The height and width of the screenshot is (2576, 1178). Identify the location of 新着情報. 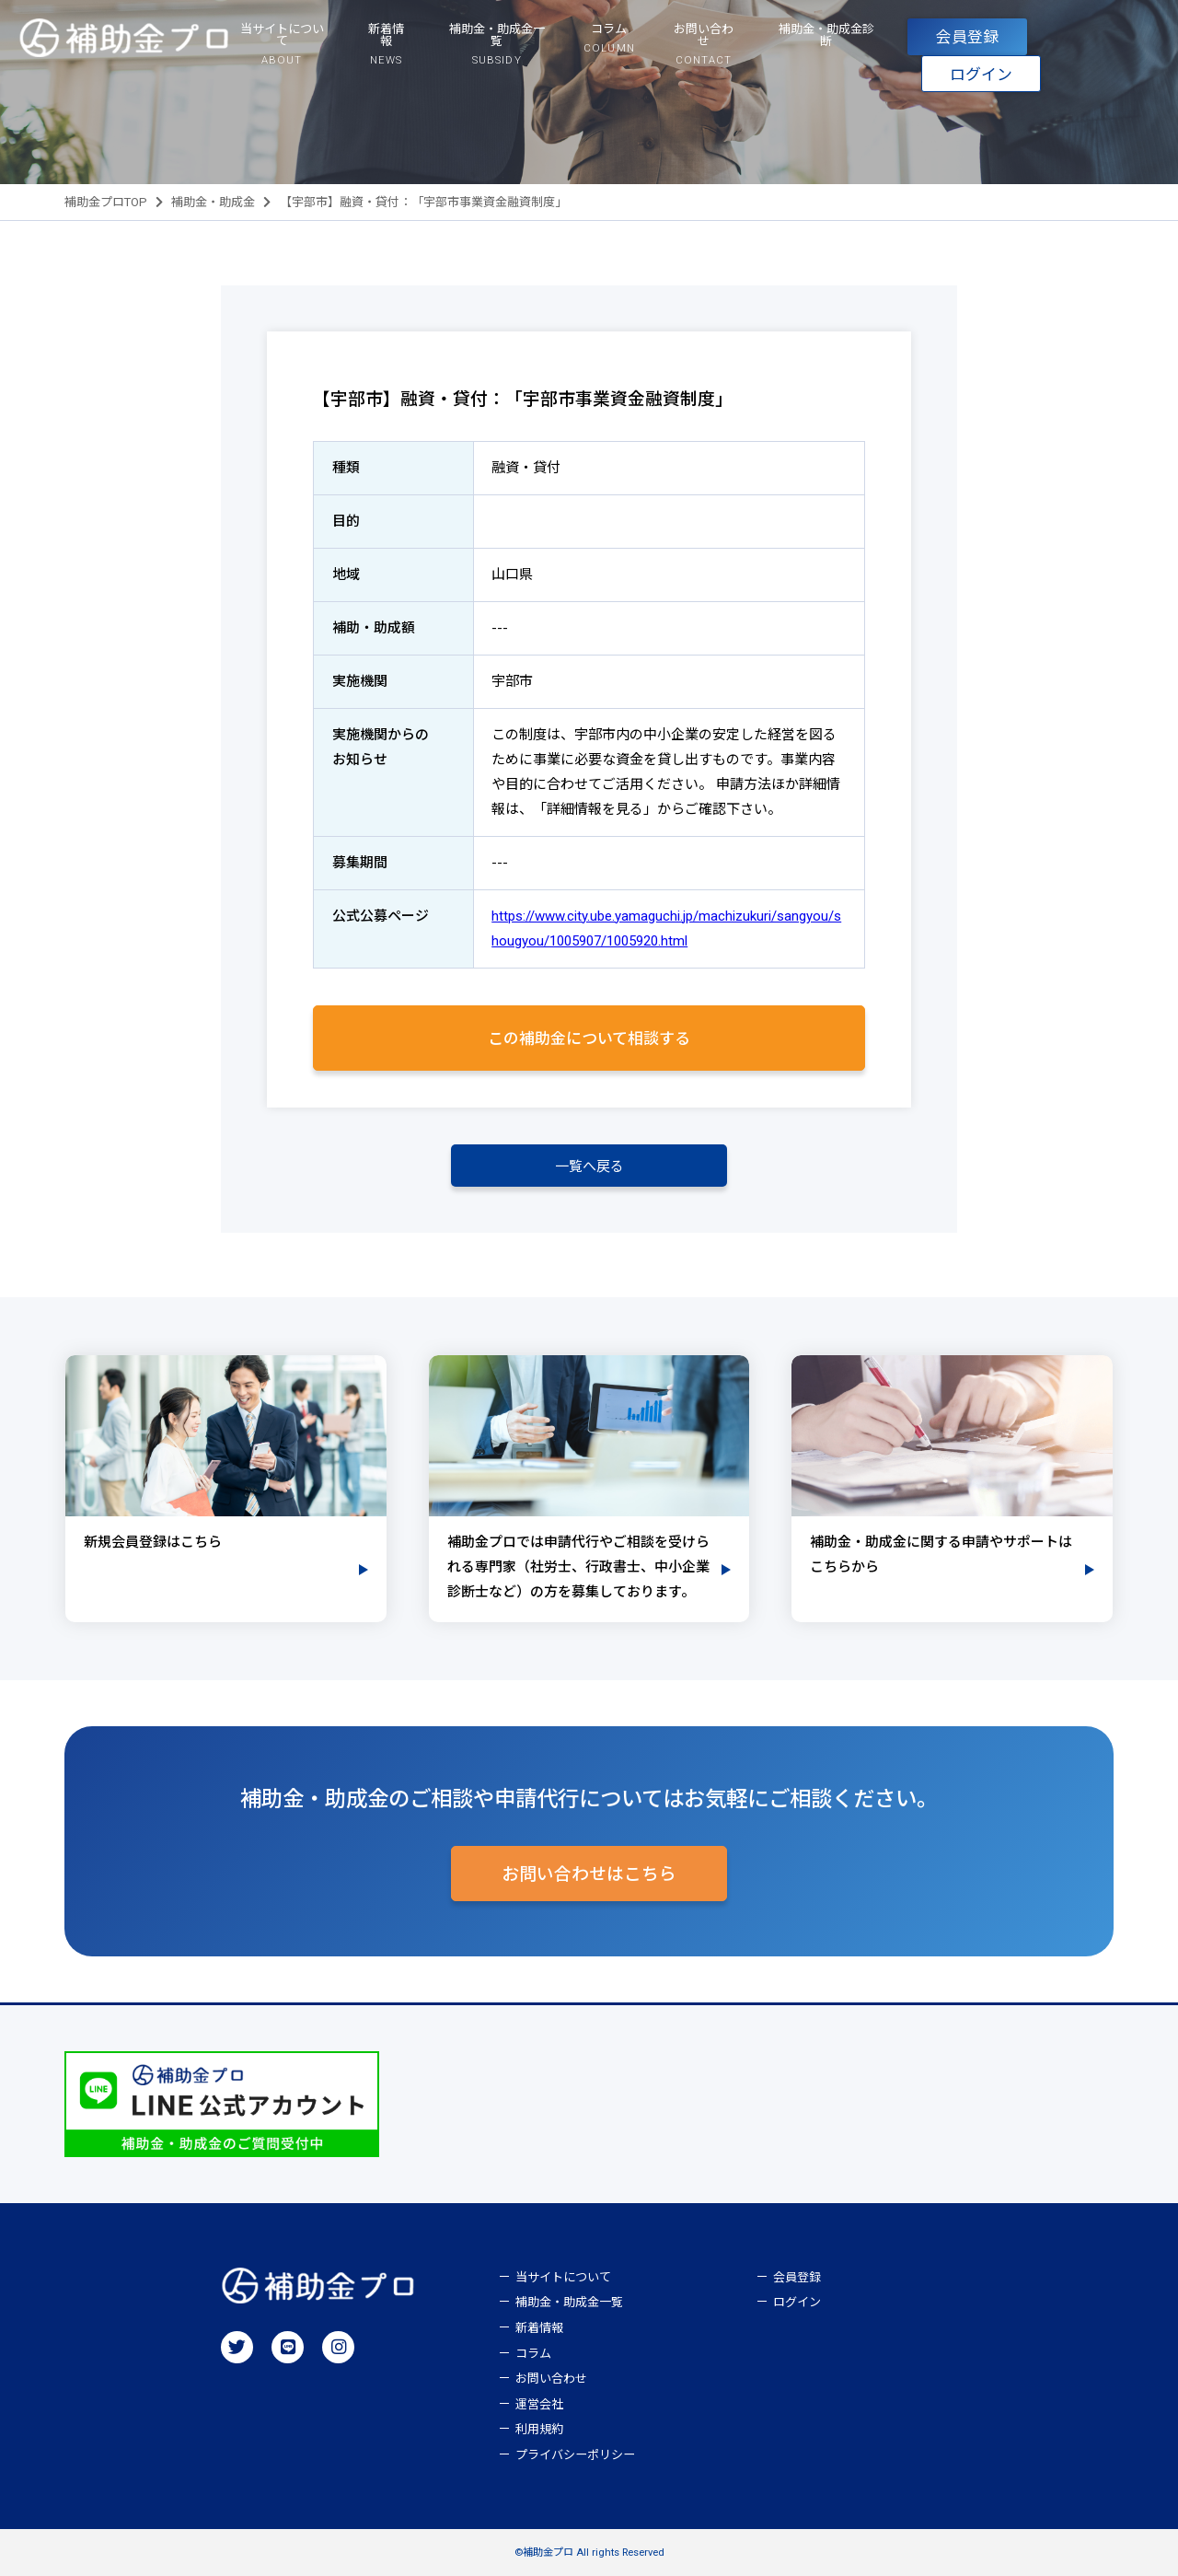
(539, 2328).